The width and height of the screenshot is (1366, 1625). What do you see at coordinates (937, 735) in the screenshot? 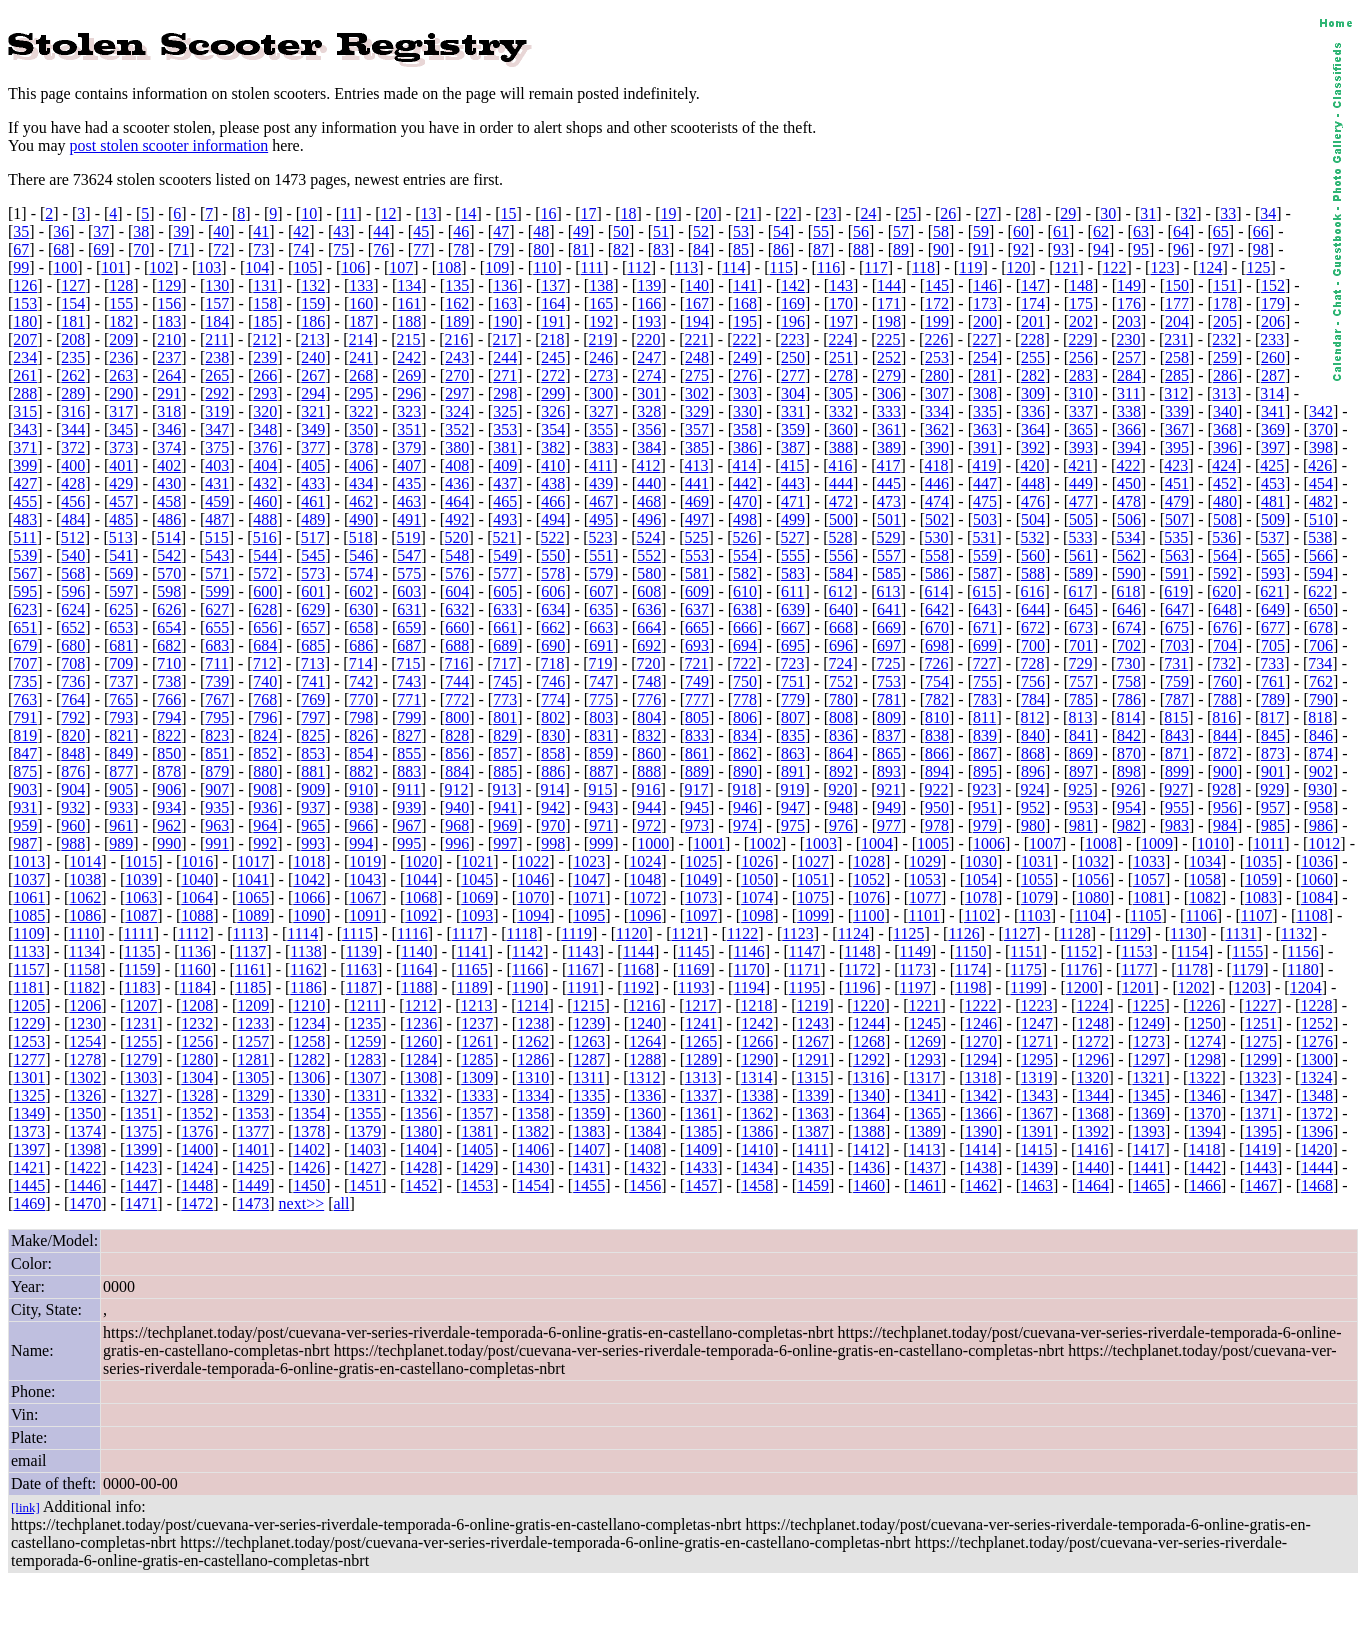
I see `838` at bounding box center [937, 735].